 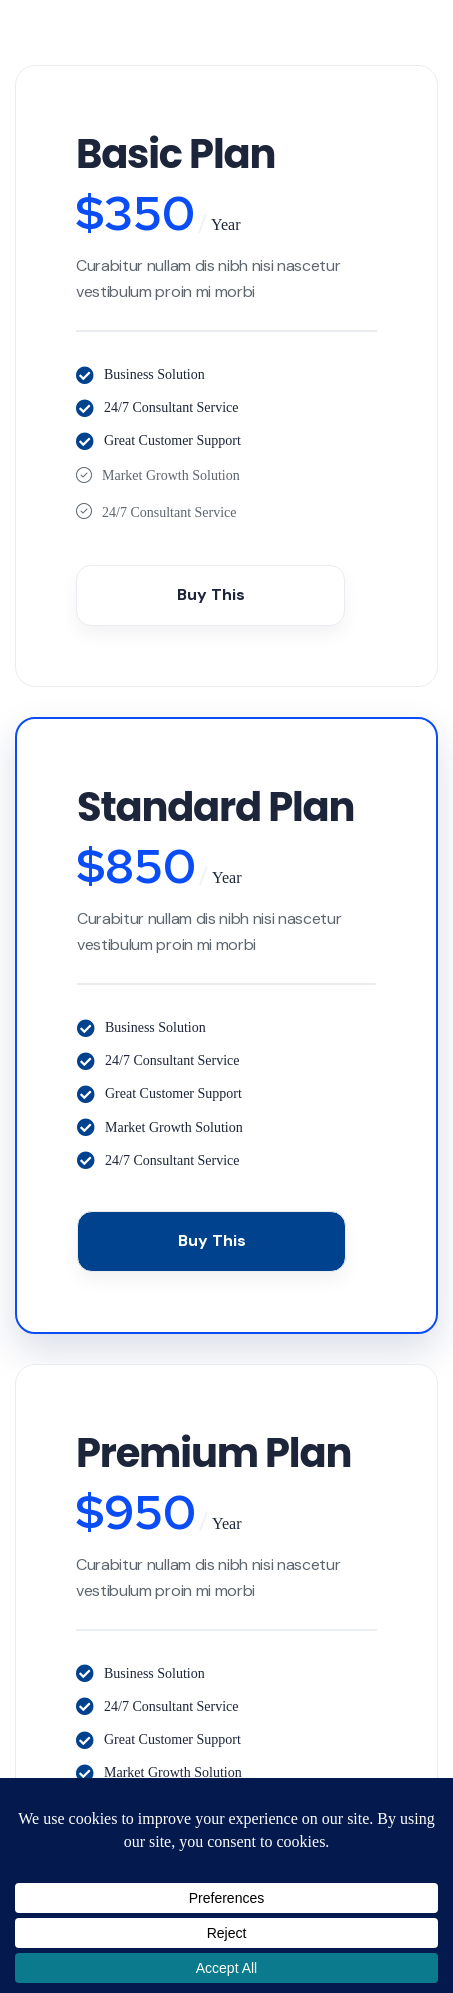 What do you see at coordinates (211, 594) in the screenshot?
I see `Buy This` at bounding box center [211, 594].